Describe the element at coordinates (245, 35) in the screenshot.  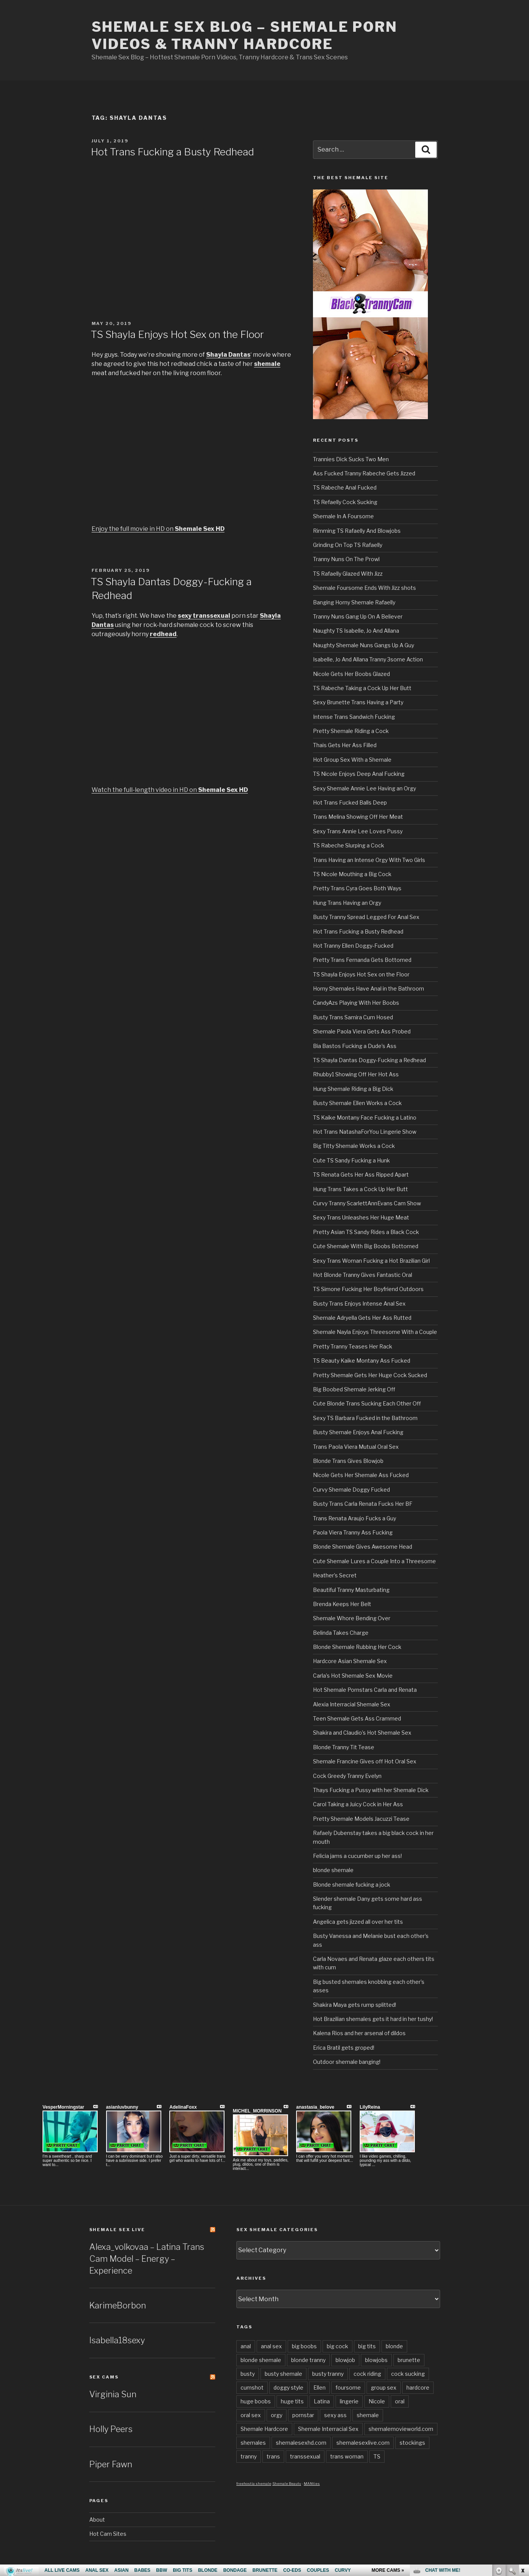
I see `Shemale Sex Blog – Shemale Porn Videos & Tranny Hardcore` at that location.